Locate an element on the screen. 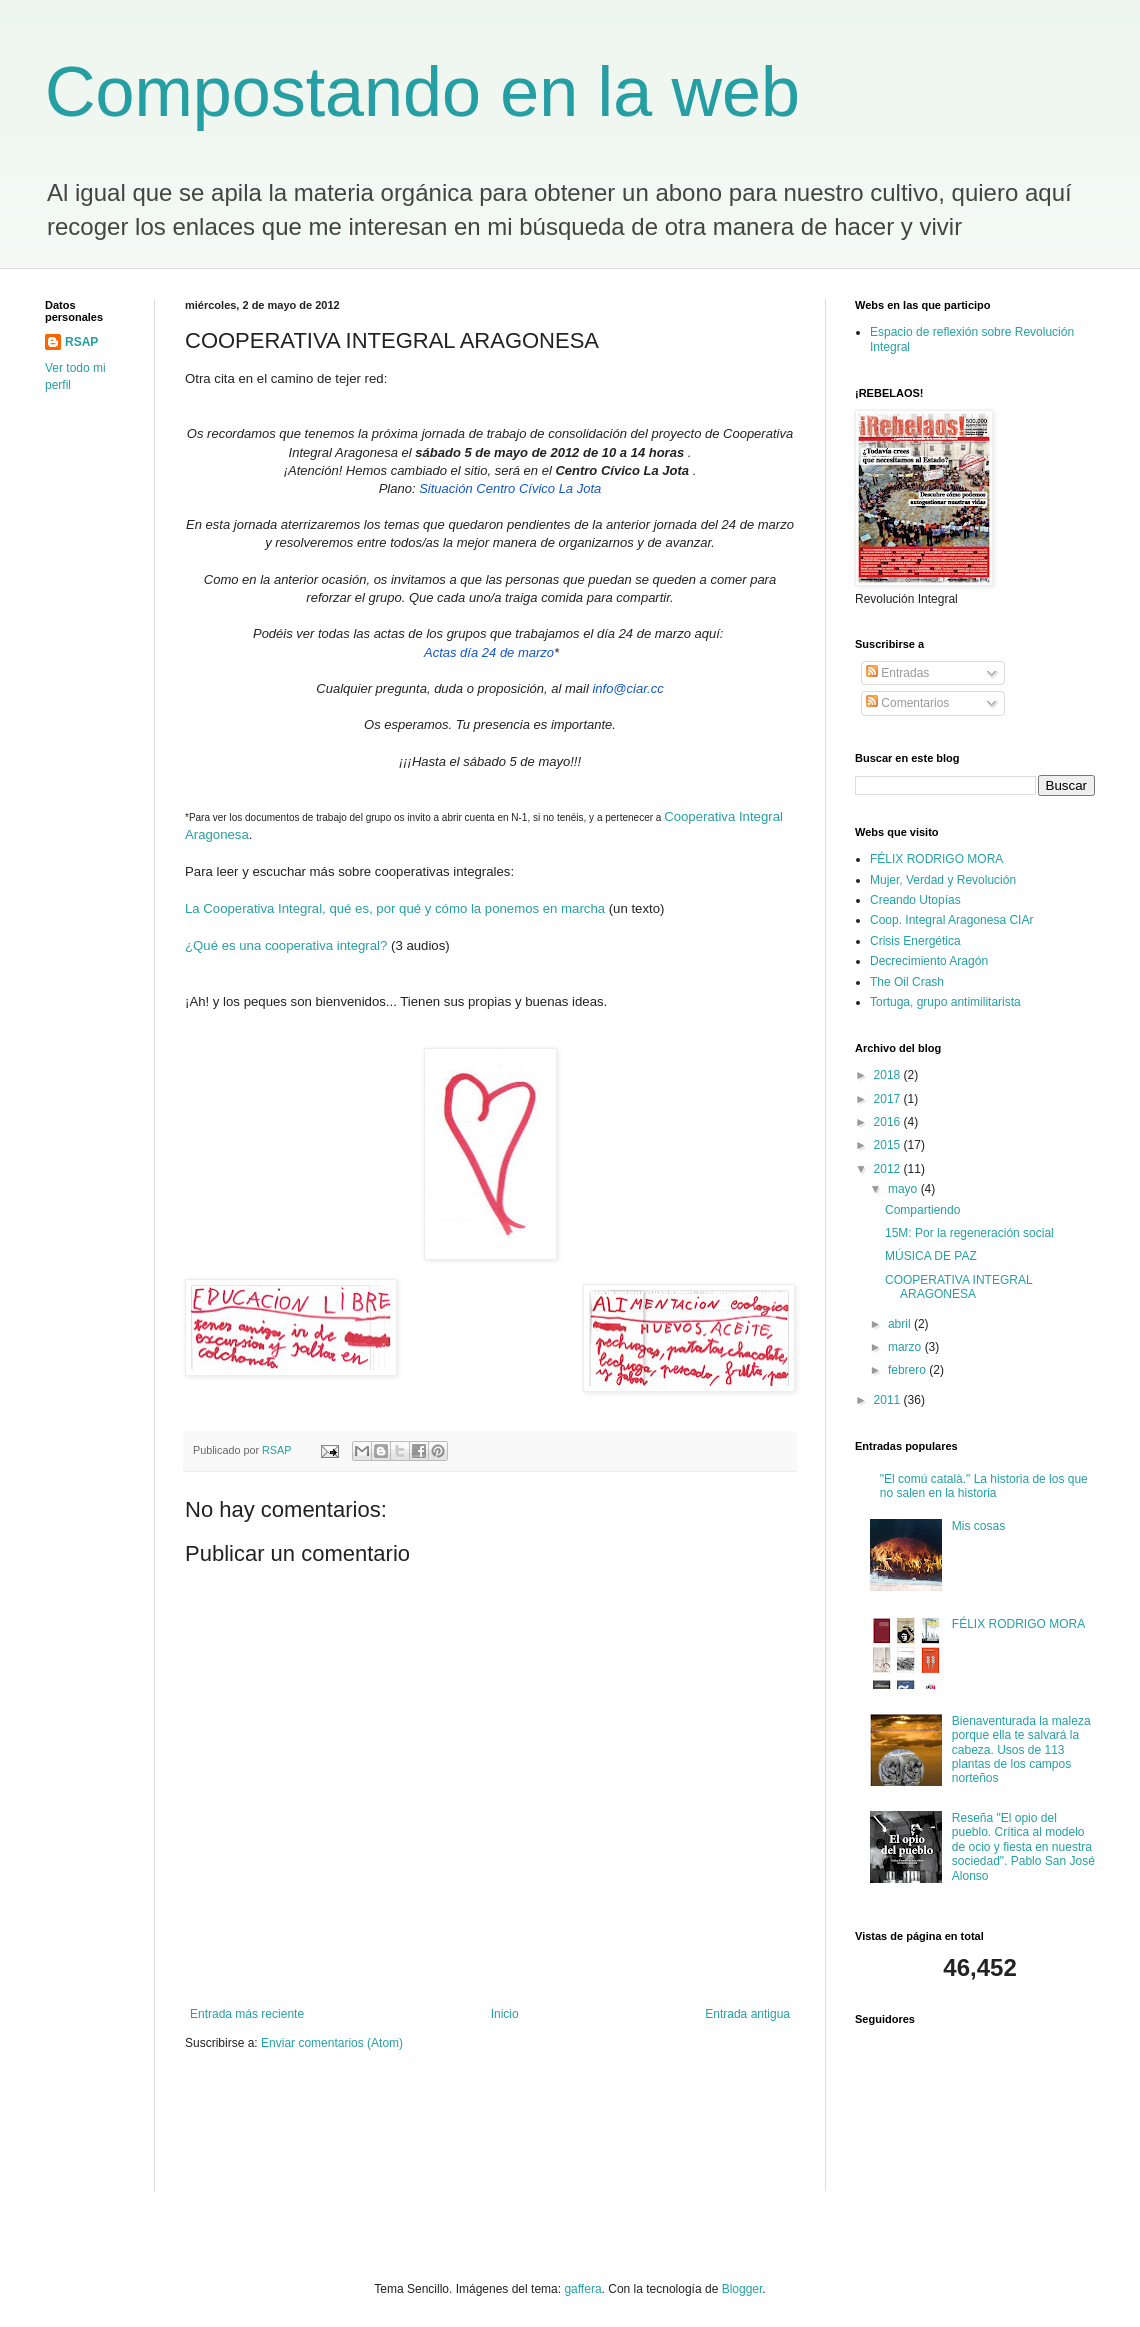  Mis cosas is located at coordinates (978, 1526).